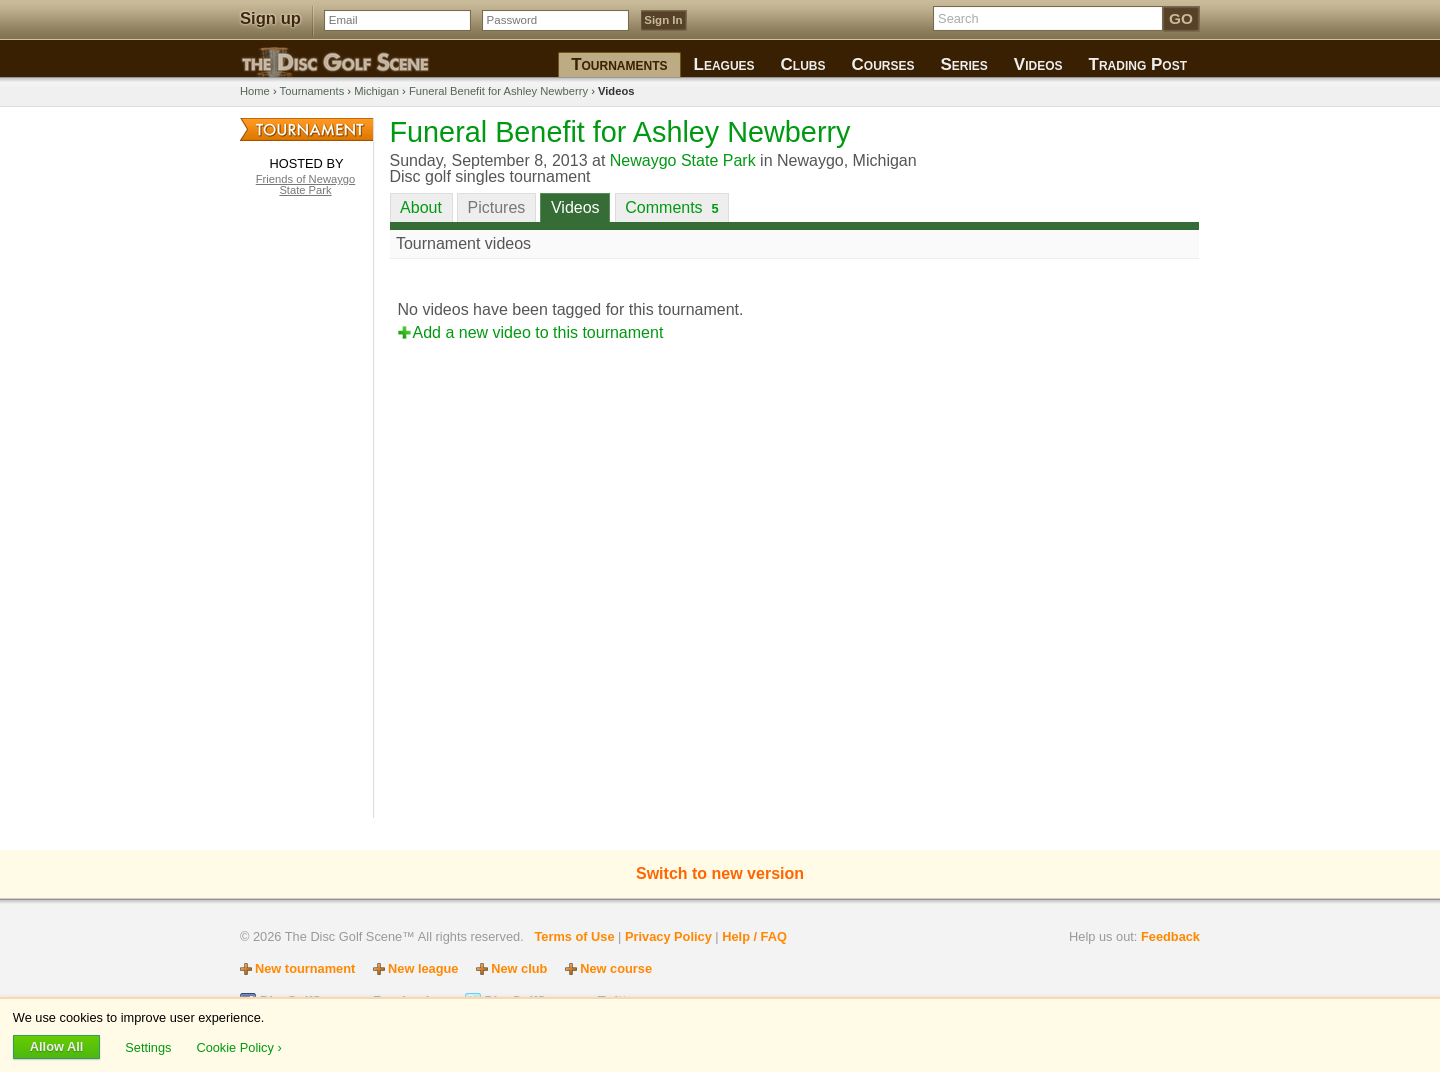  I want to click on New course, so click(616, 968).